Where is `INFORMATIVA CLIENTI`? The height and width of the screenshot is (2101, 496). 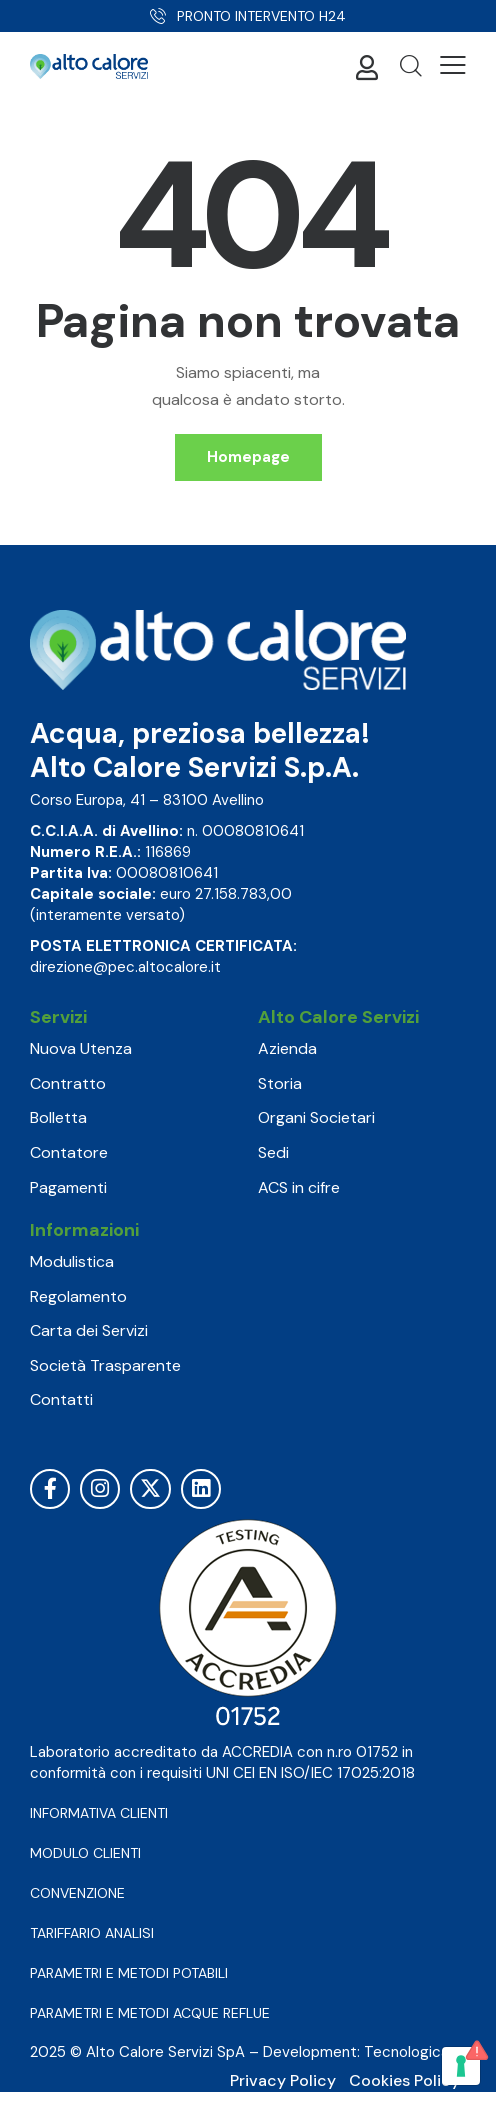 INFORMATIVA CLIENTI is located at coordinates (99, 1813).